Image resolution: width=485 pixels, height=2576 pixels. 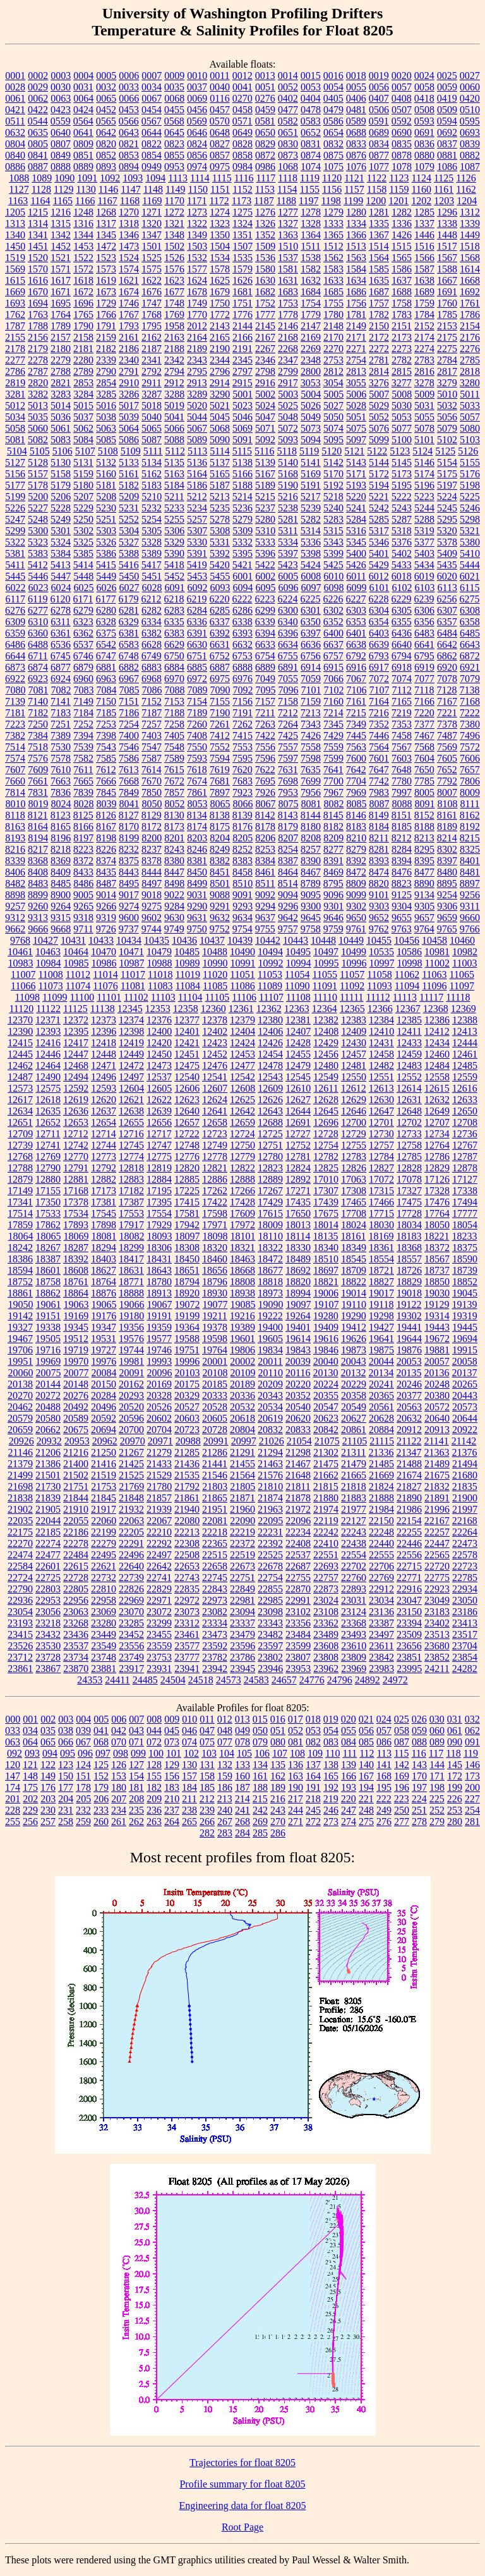 What do you see at coordinates (356, 838) in the screenshot?
I see `8210` at bounding box center [356, 838].